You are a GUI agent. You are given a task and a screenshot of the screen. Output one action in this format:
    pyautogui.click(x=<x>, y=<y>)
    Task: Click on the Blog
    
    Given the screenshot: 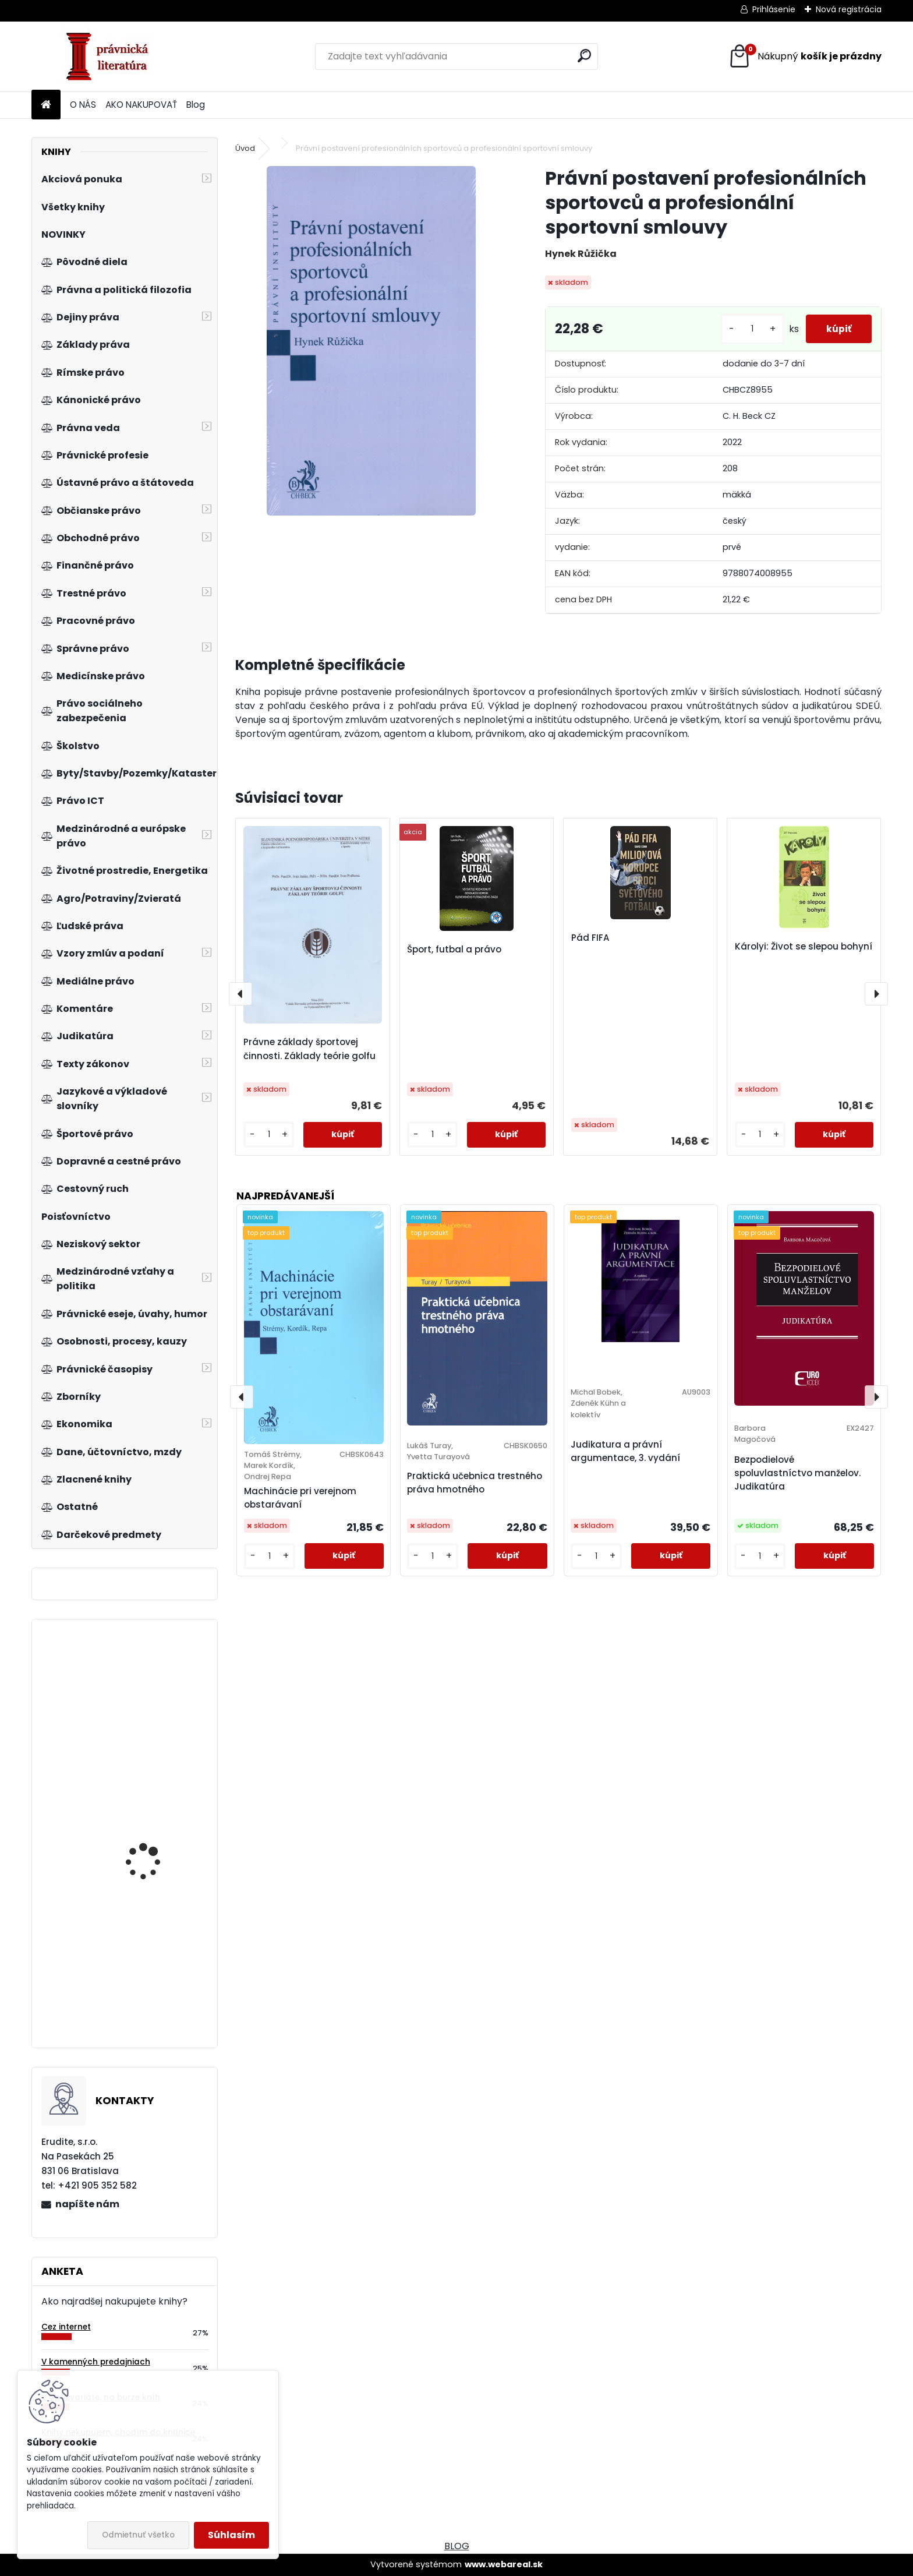 What is the action you would take?
    pyautogui.click(x=195, y=104)
    